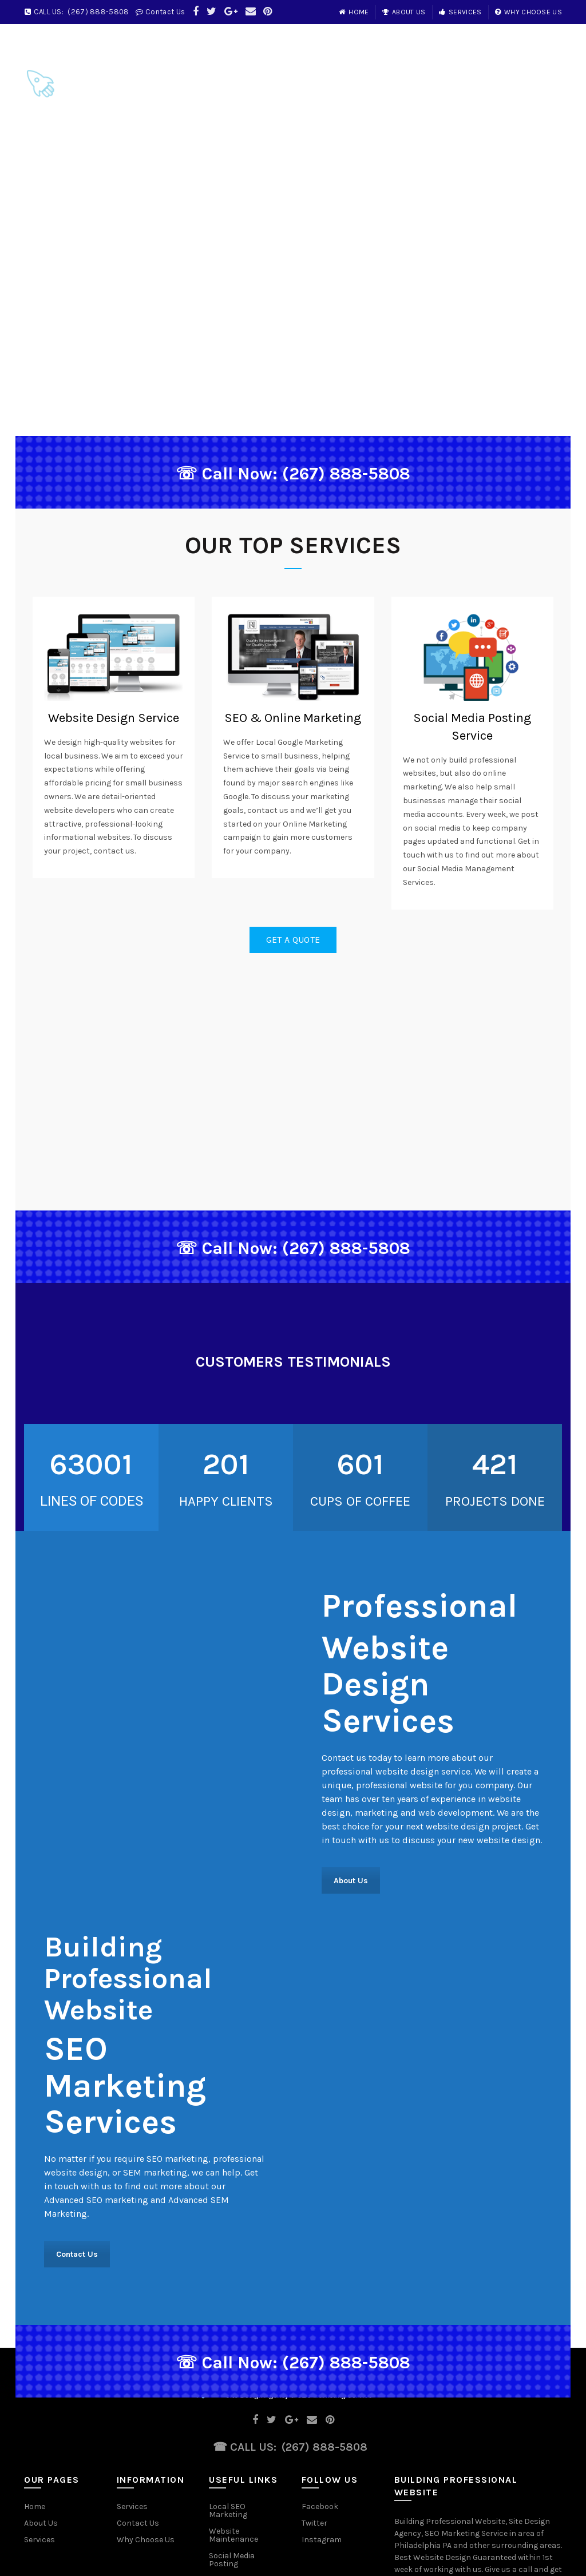  What do you see at coordinates (460, 12) in the screenshot?
I see `Services` at bounding box center [460, 12].